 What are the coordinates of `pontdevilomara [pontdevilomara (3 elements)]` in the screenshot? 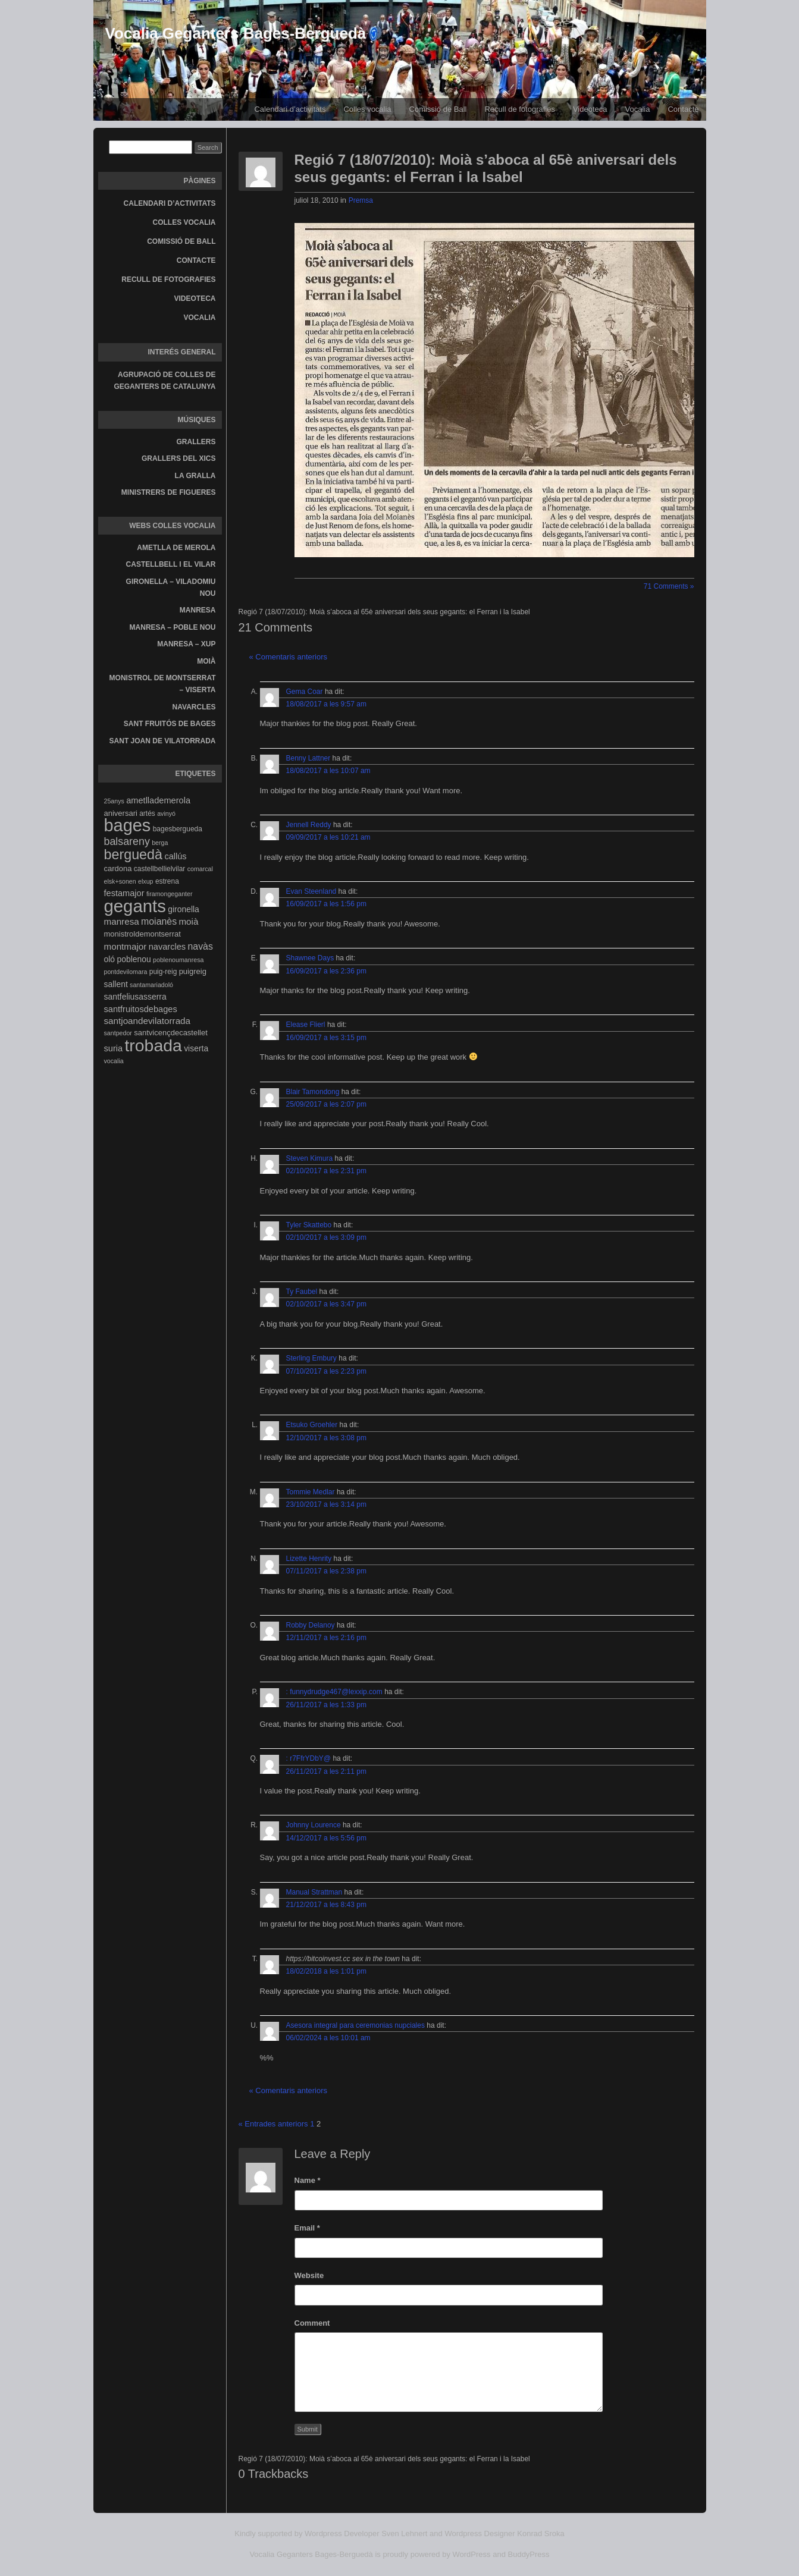 It's located at (126, 971).